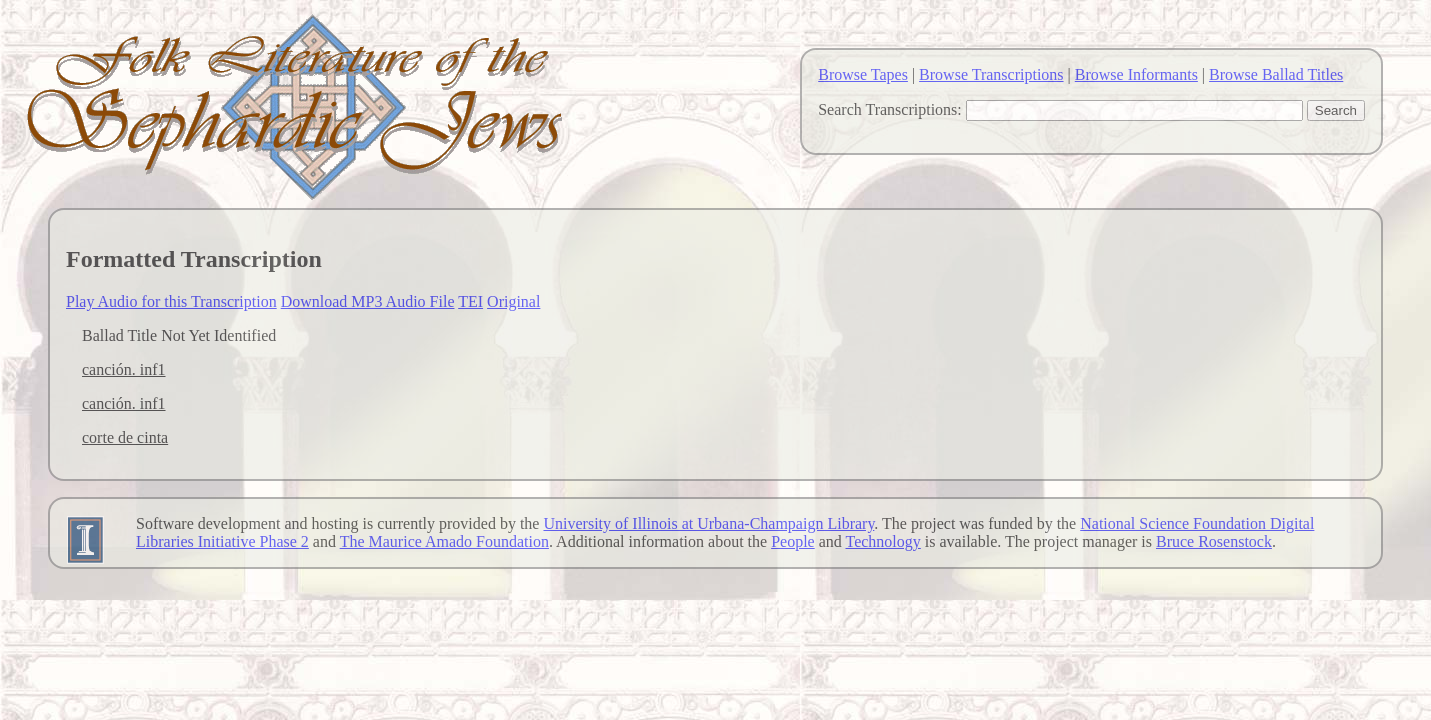 The image size is (1431, 720). What do you see at coordinates (1136, 74) in the screenshot?
I see `Browse Informants` at bounding box center [1136, 74].